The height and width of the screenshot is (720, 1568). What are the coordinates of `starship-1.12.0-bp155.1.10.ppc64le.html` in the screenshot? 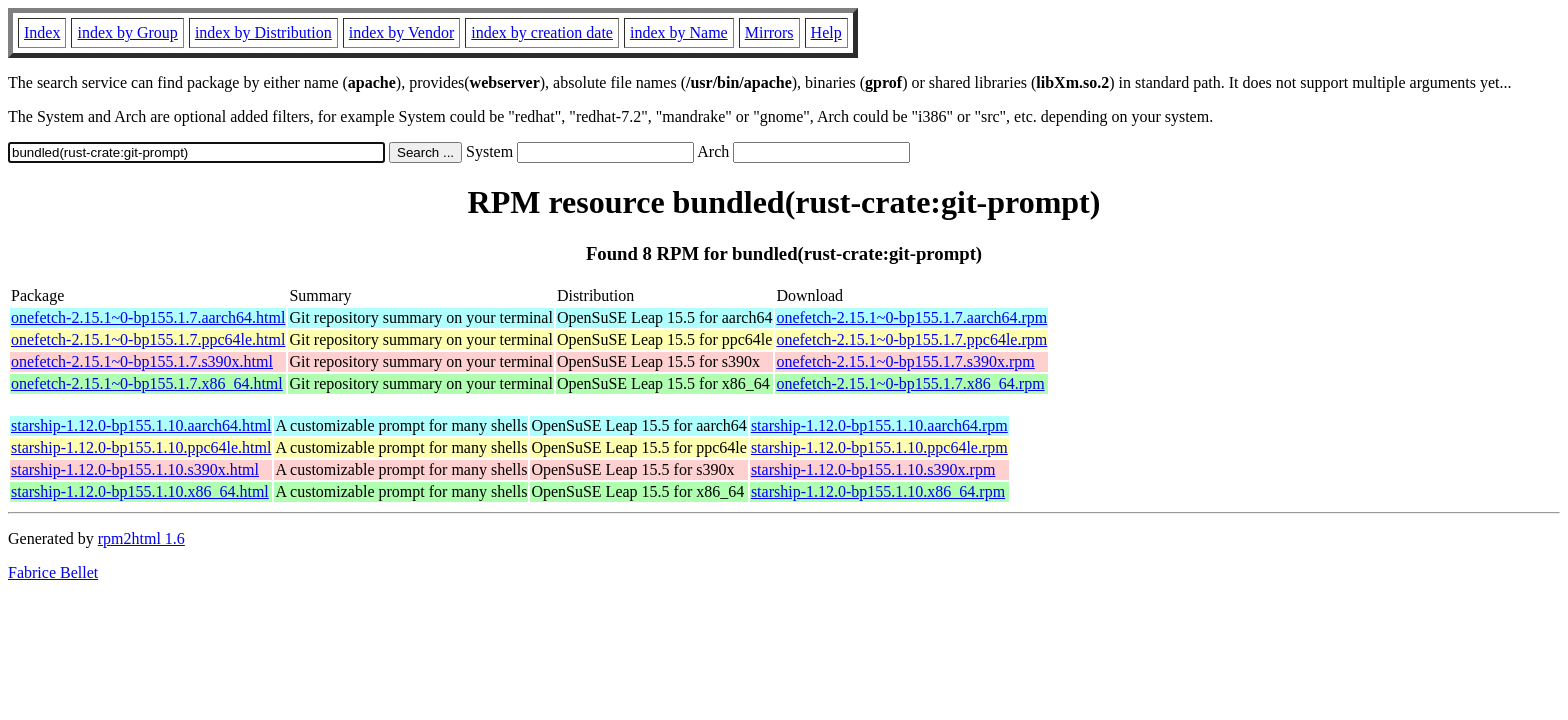 It's located at (141, 447).